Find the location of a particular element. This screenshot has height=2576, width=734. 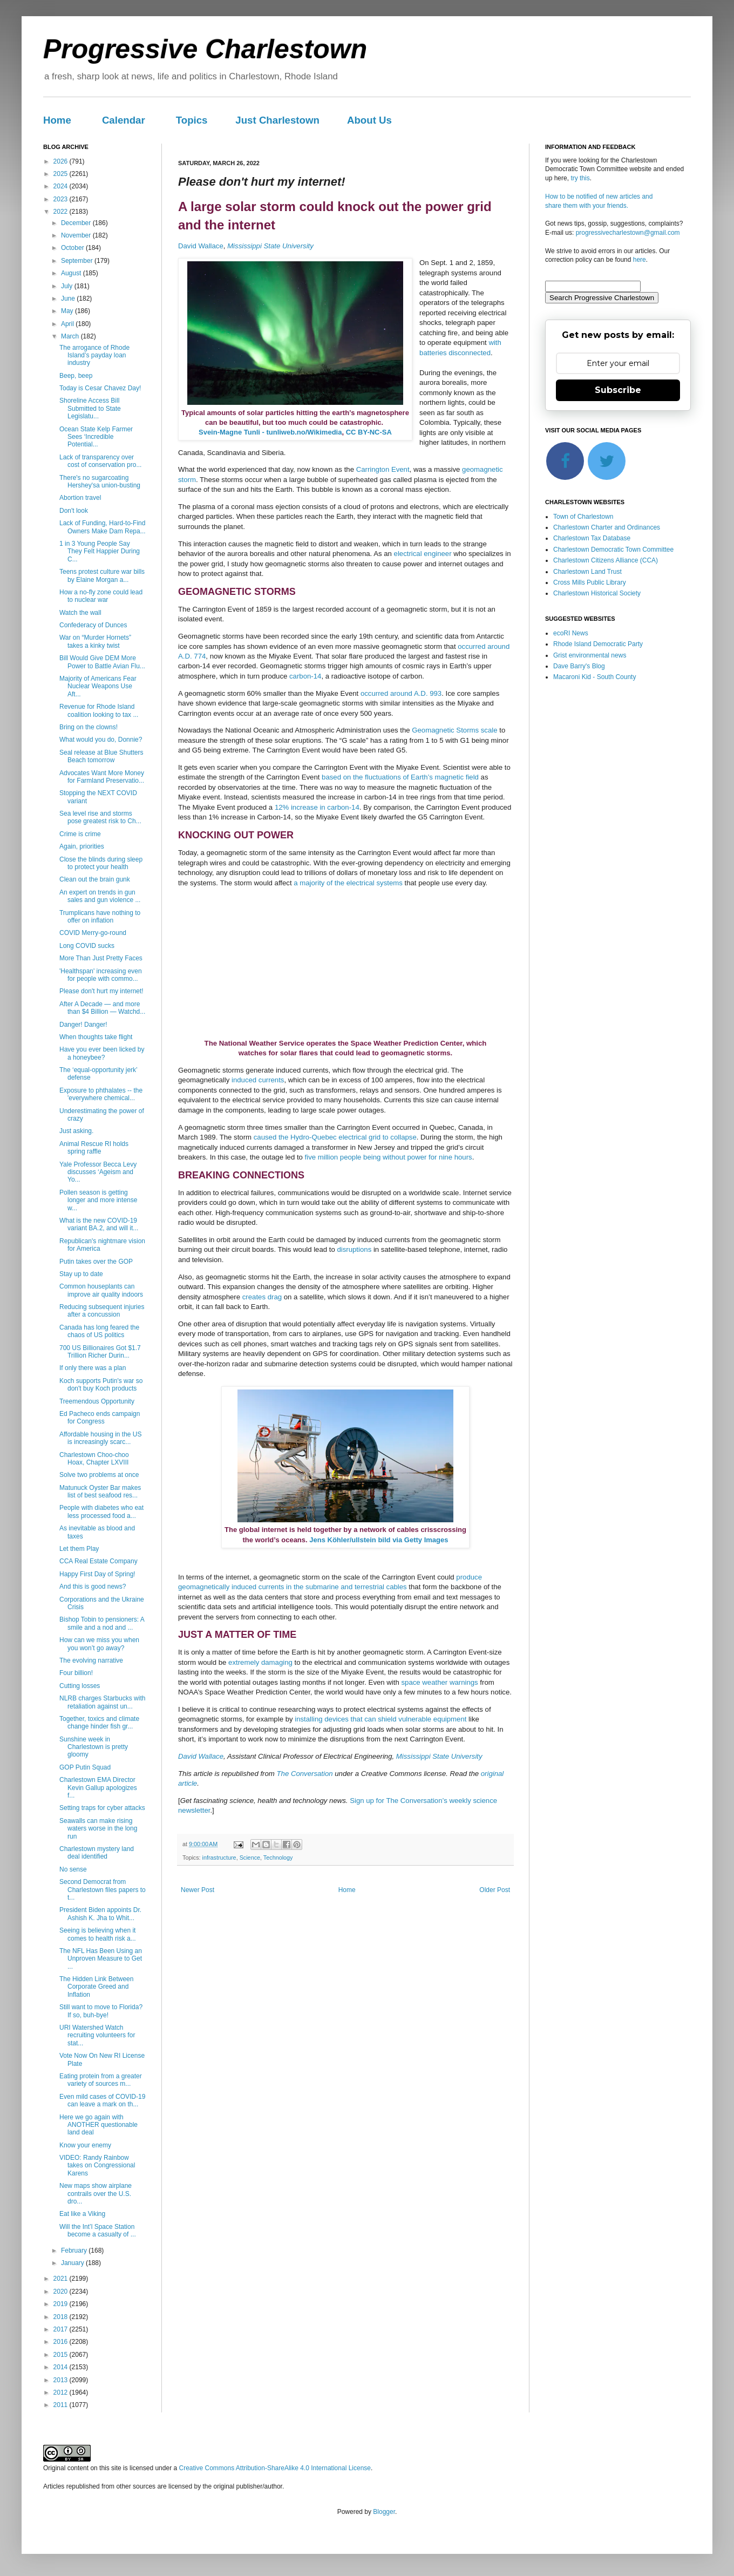

Charlestown Citizens Alliance (CCA) is located at coordinates (605, 560).